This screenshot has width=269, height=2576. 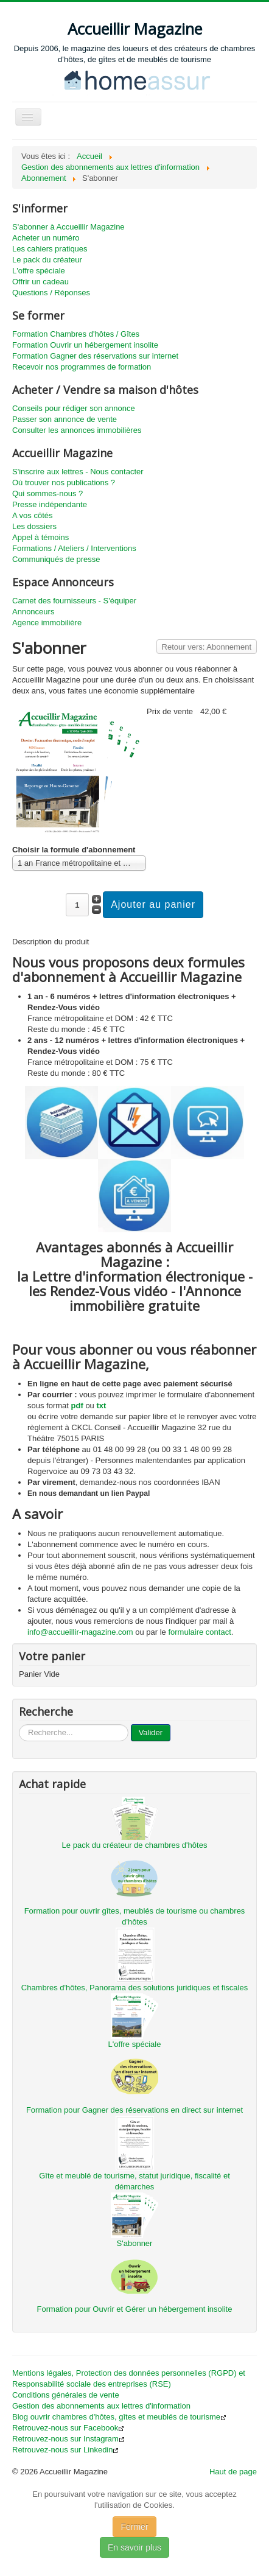 I want to click on Acheter un numéro, so click(x=46, y=237).